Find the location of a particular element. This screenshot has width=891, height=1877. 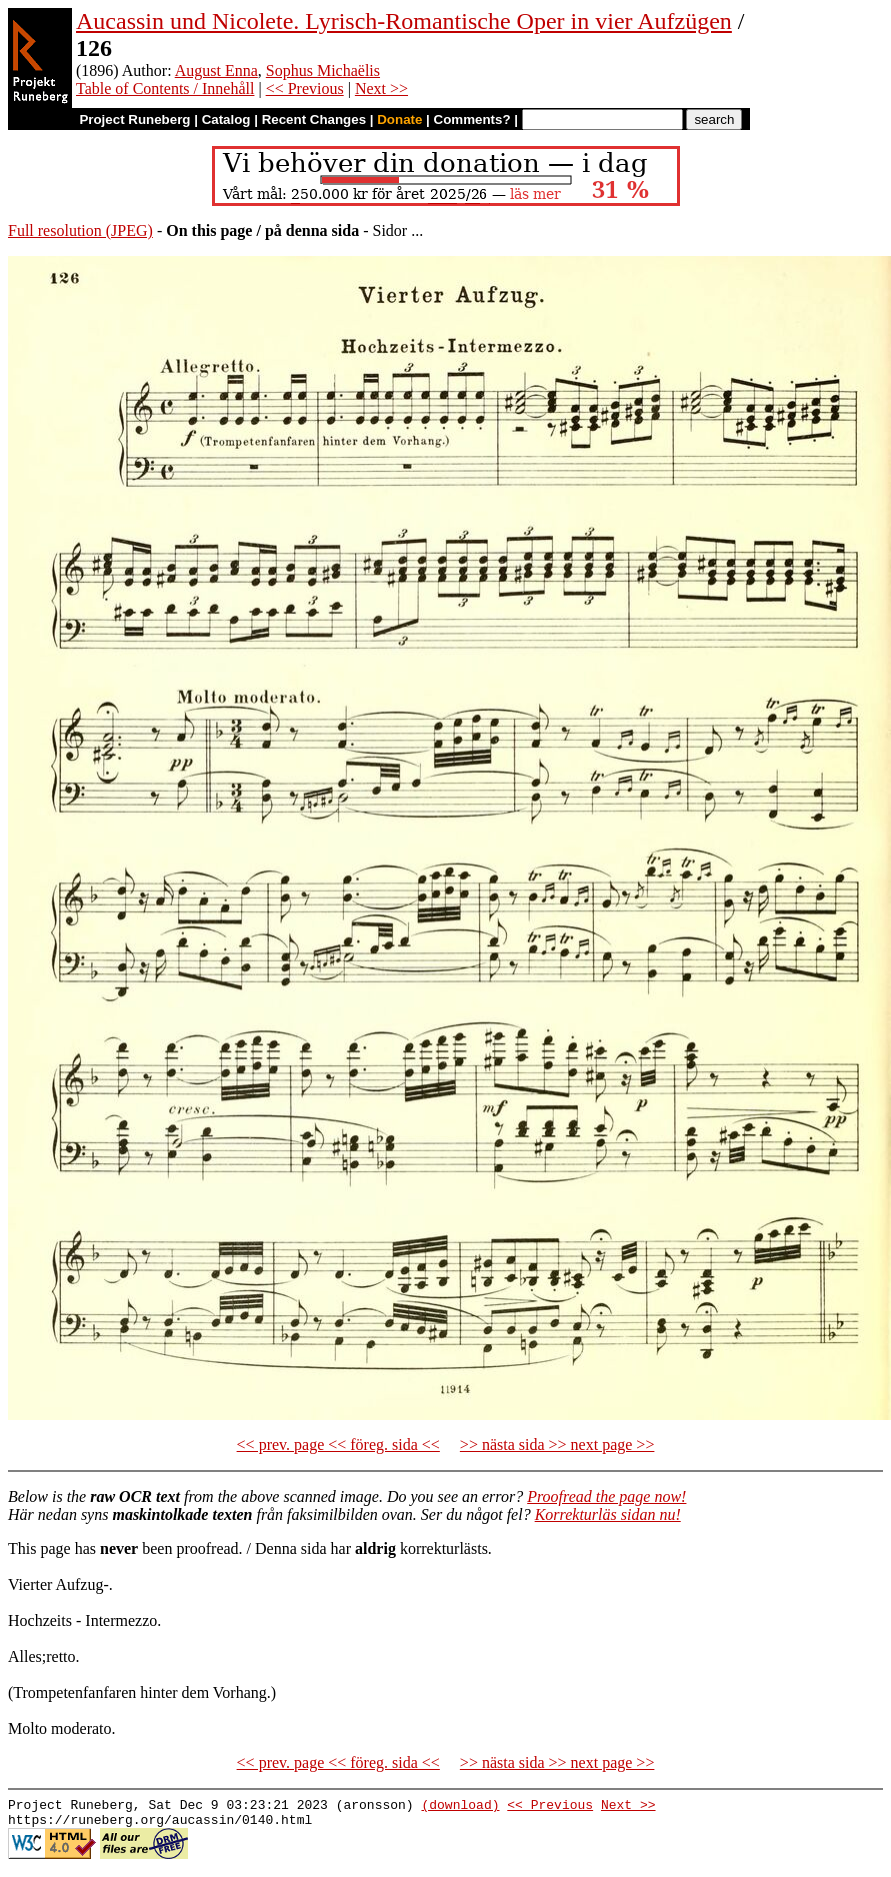

Sophus Michaëlis is located at coordinates (323, 70).